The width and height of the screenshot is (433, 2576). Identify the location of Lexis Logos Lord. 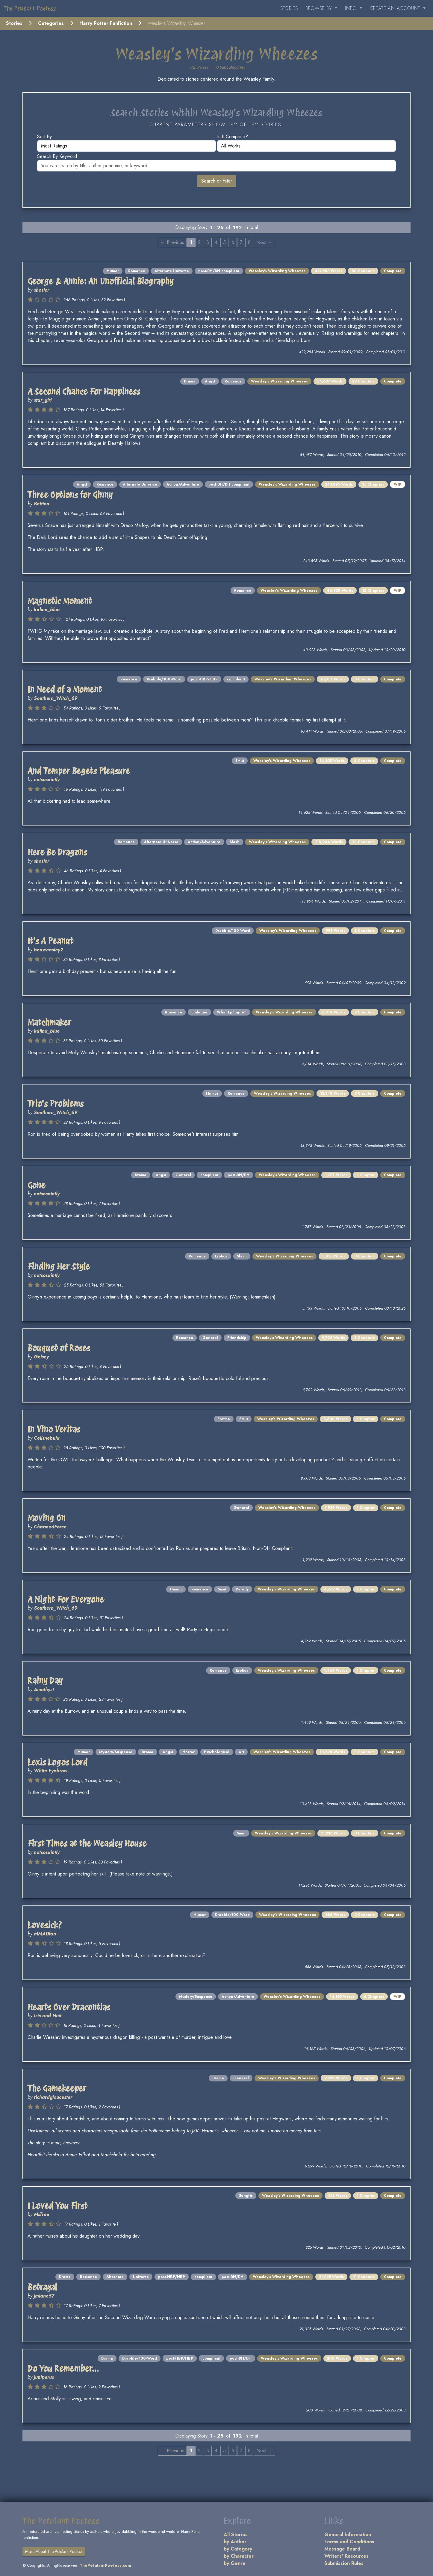
(57, 1762).